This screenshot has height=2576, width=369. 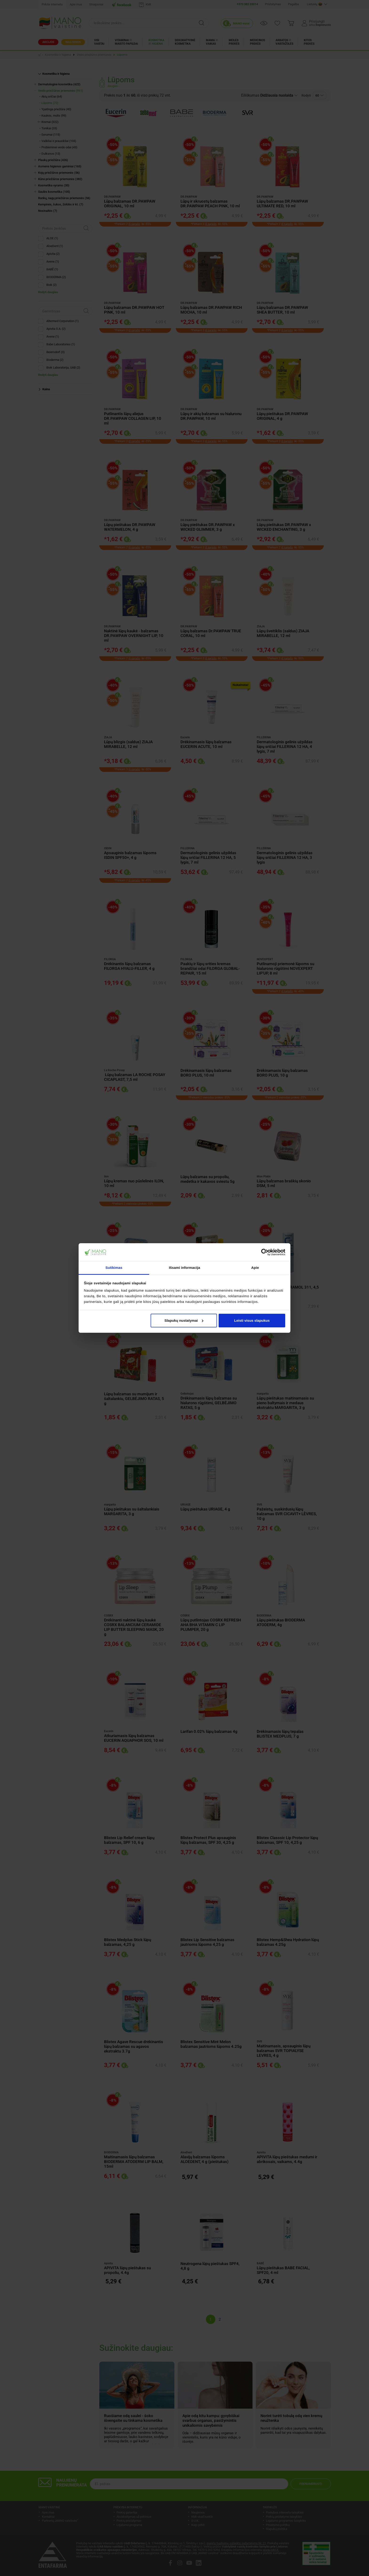 What do you see at coordinates (252, 1320) in the screenshot?
I see `Leisti visus slapukus` at bounding box center [252, 1320].